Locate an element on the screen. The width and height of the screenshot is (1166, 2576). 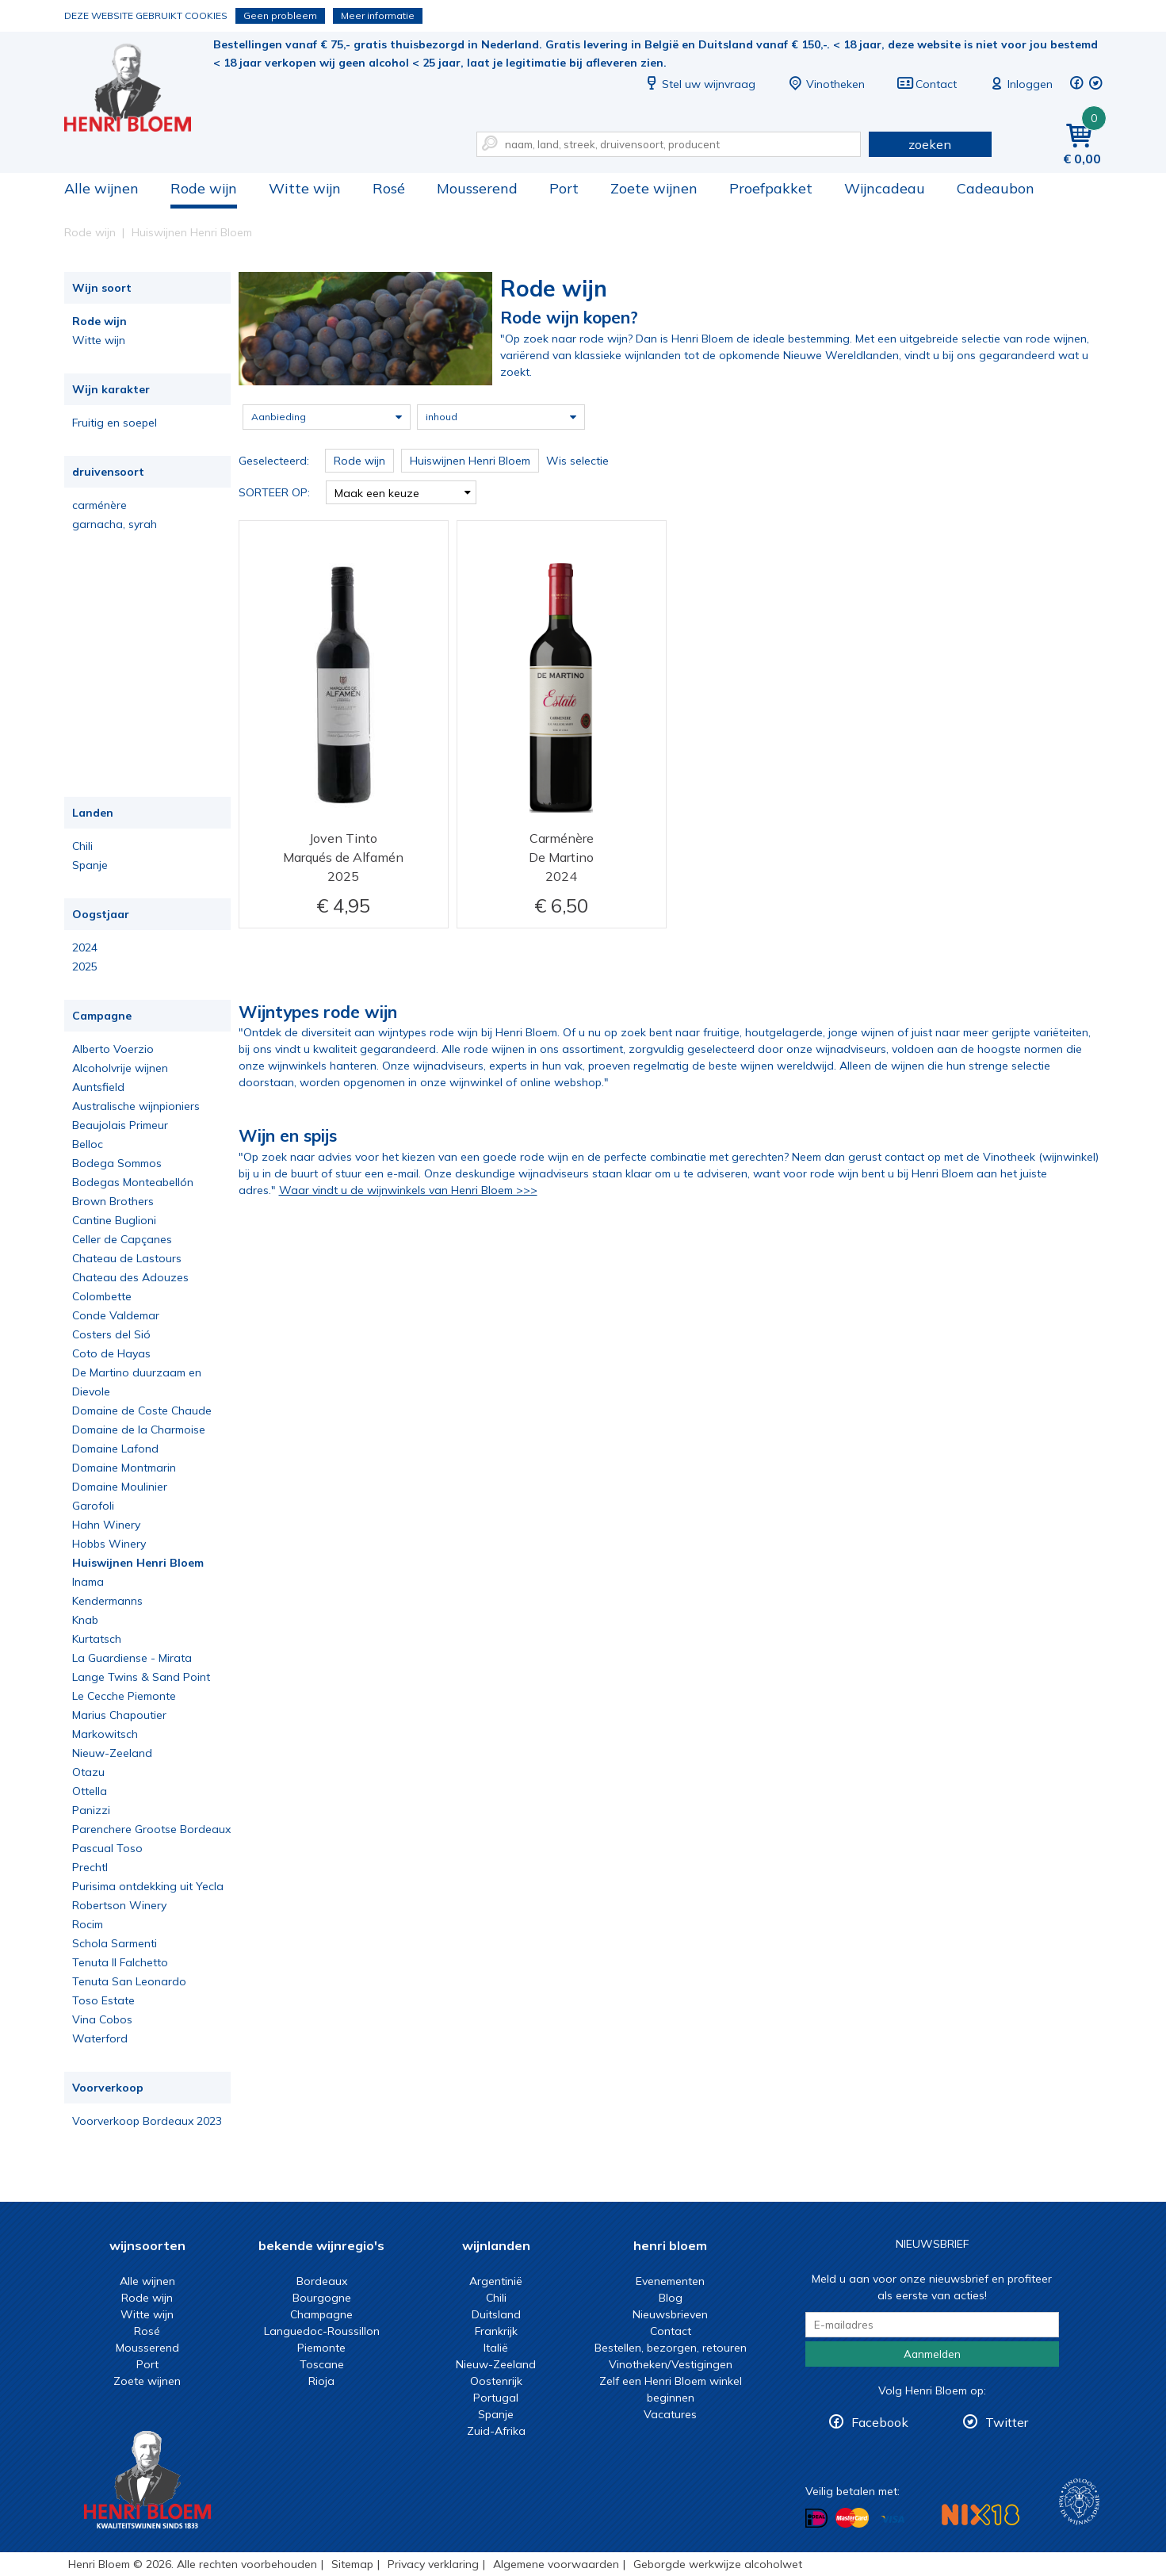
Otazu is located at coordinates (88, 1772).